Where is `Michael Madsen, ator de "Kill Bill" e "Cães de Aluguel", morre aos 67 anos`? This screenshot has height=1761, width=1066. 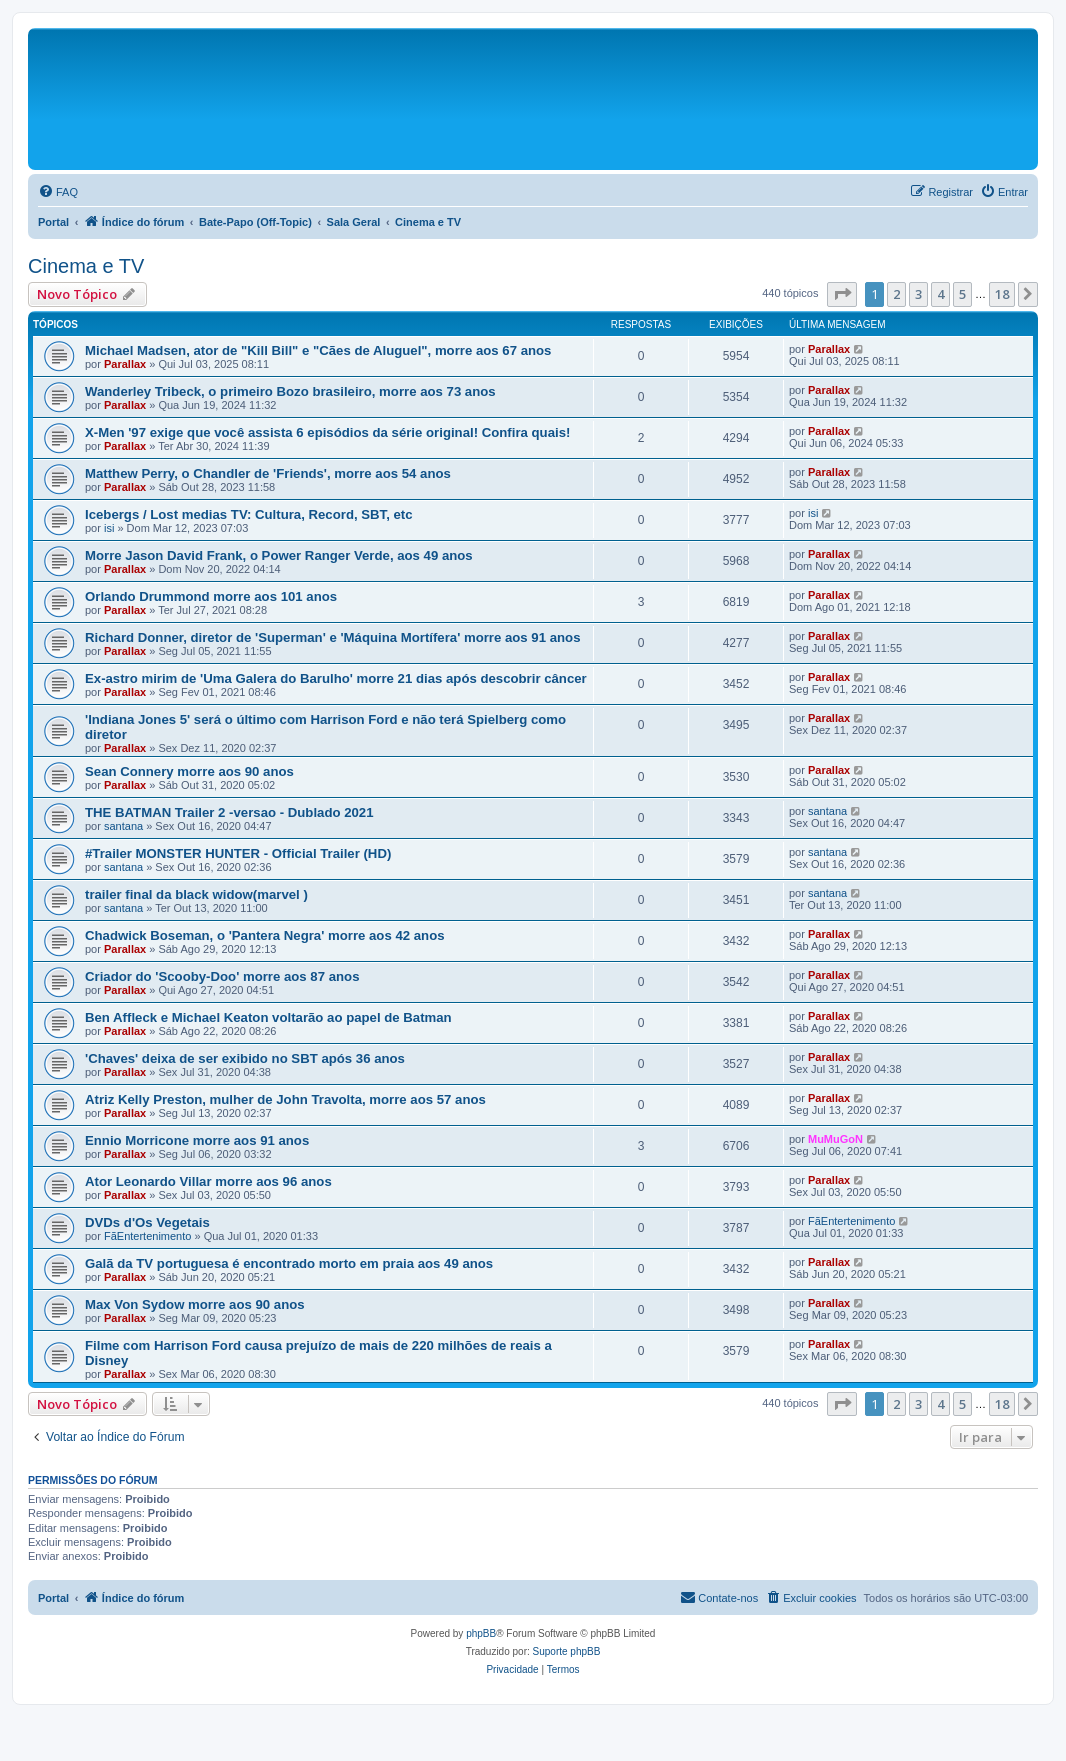
Michael Madsen, ator de "Kill Bill" e "Cães de Aluguel", morre aos 67 anos is located at coordinates (318, 350).